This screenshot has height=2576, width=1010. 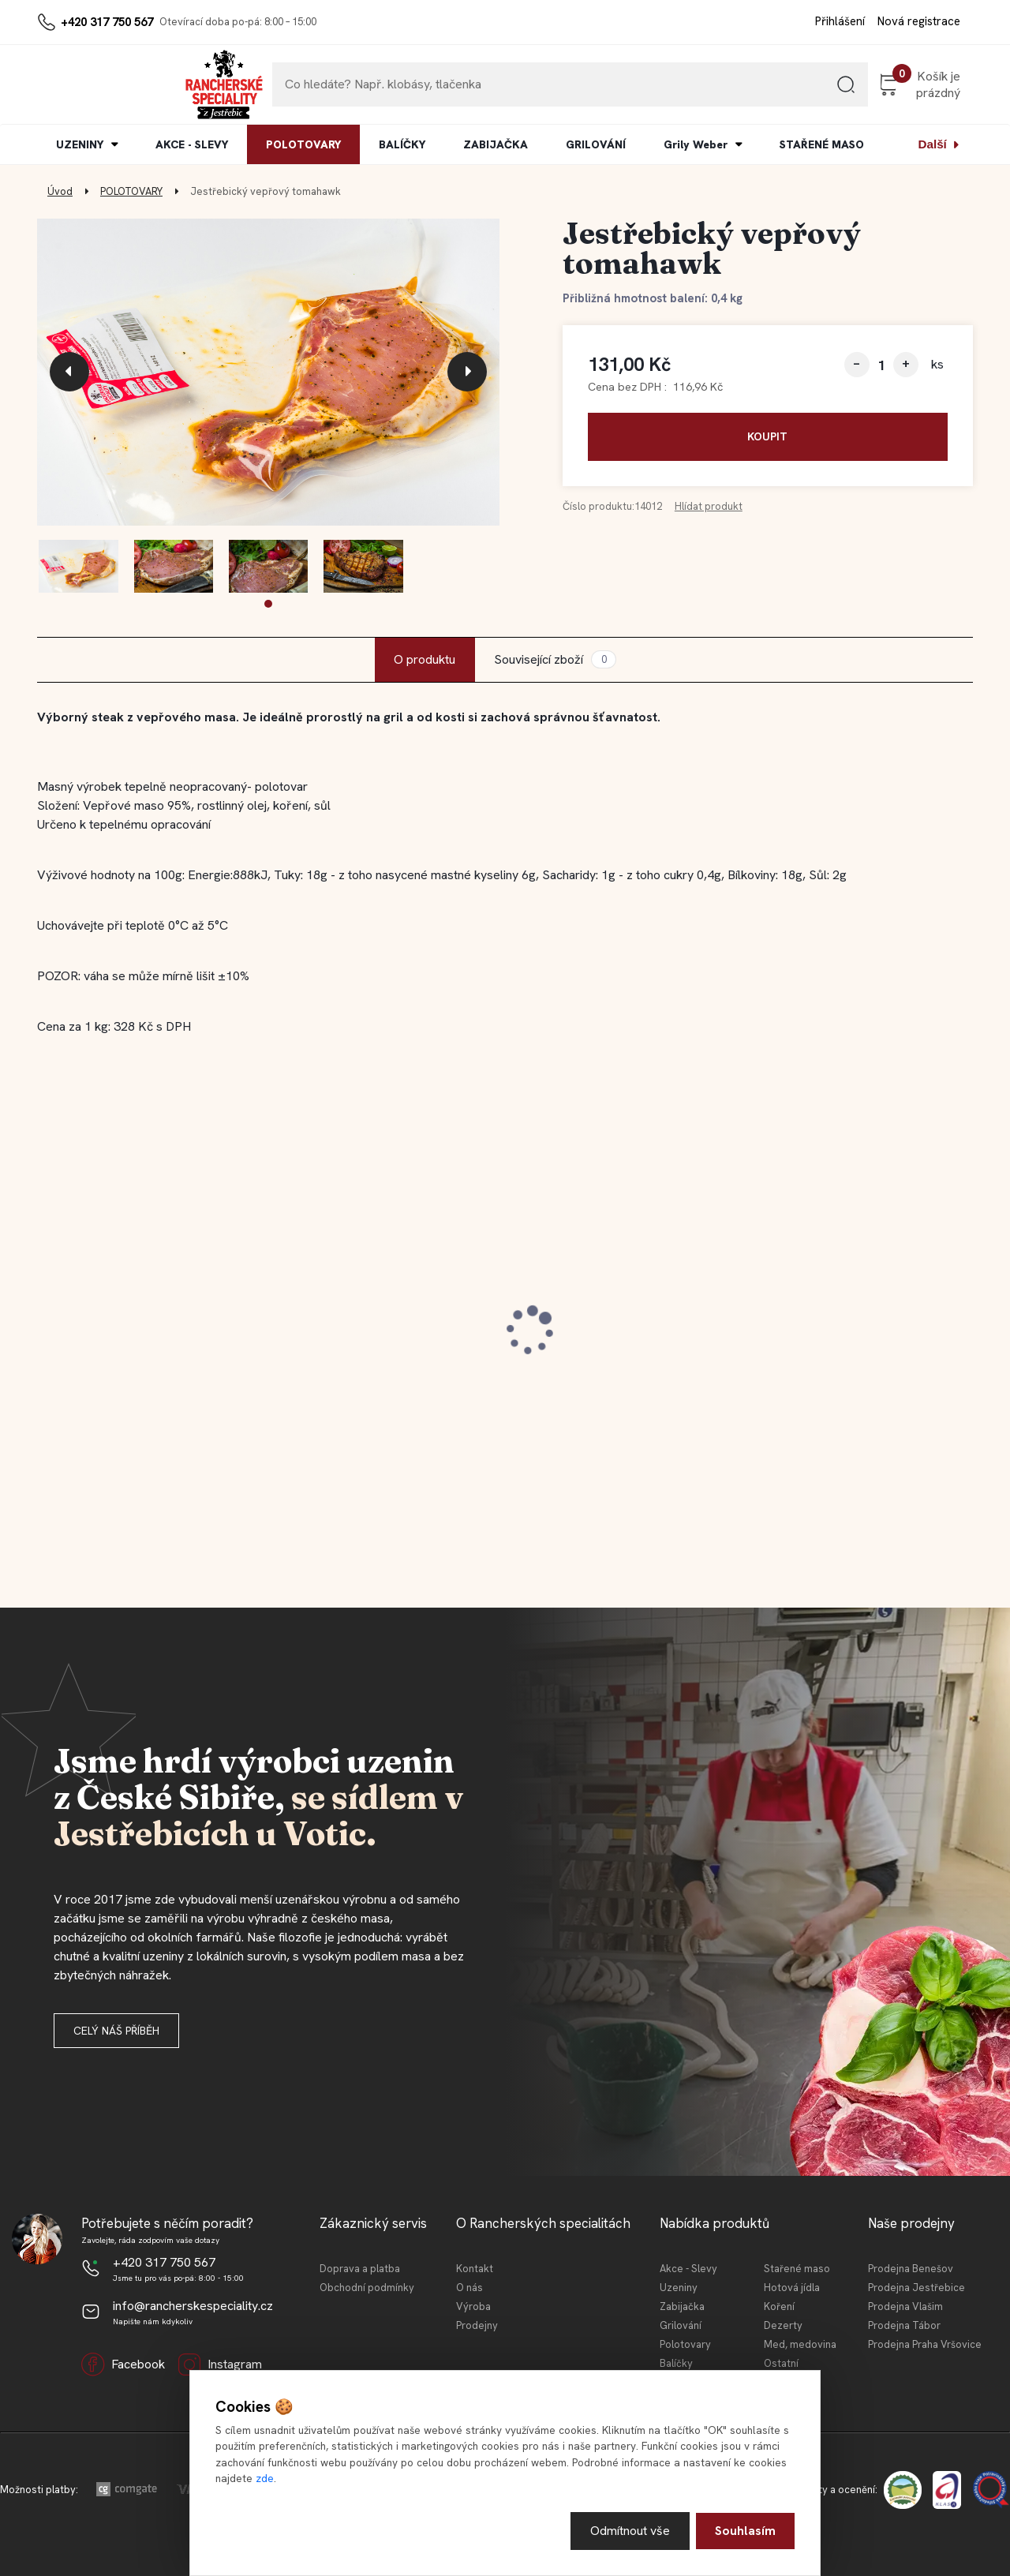 What do you see at coordinates (614, 1321) in the screenshot?
I see `Jestřebická MINI tláča světlá` at bounding box center [614, 1321].